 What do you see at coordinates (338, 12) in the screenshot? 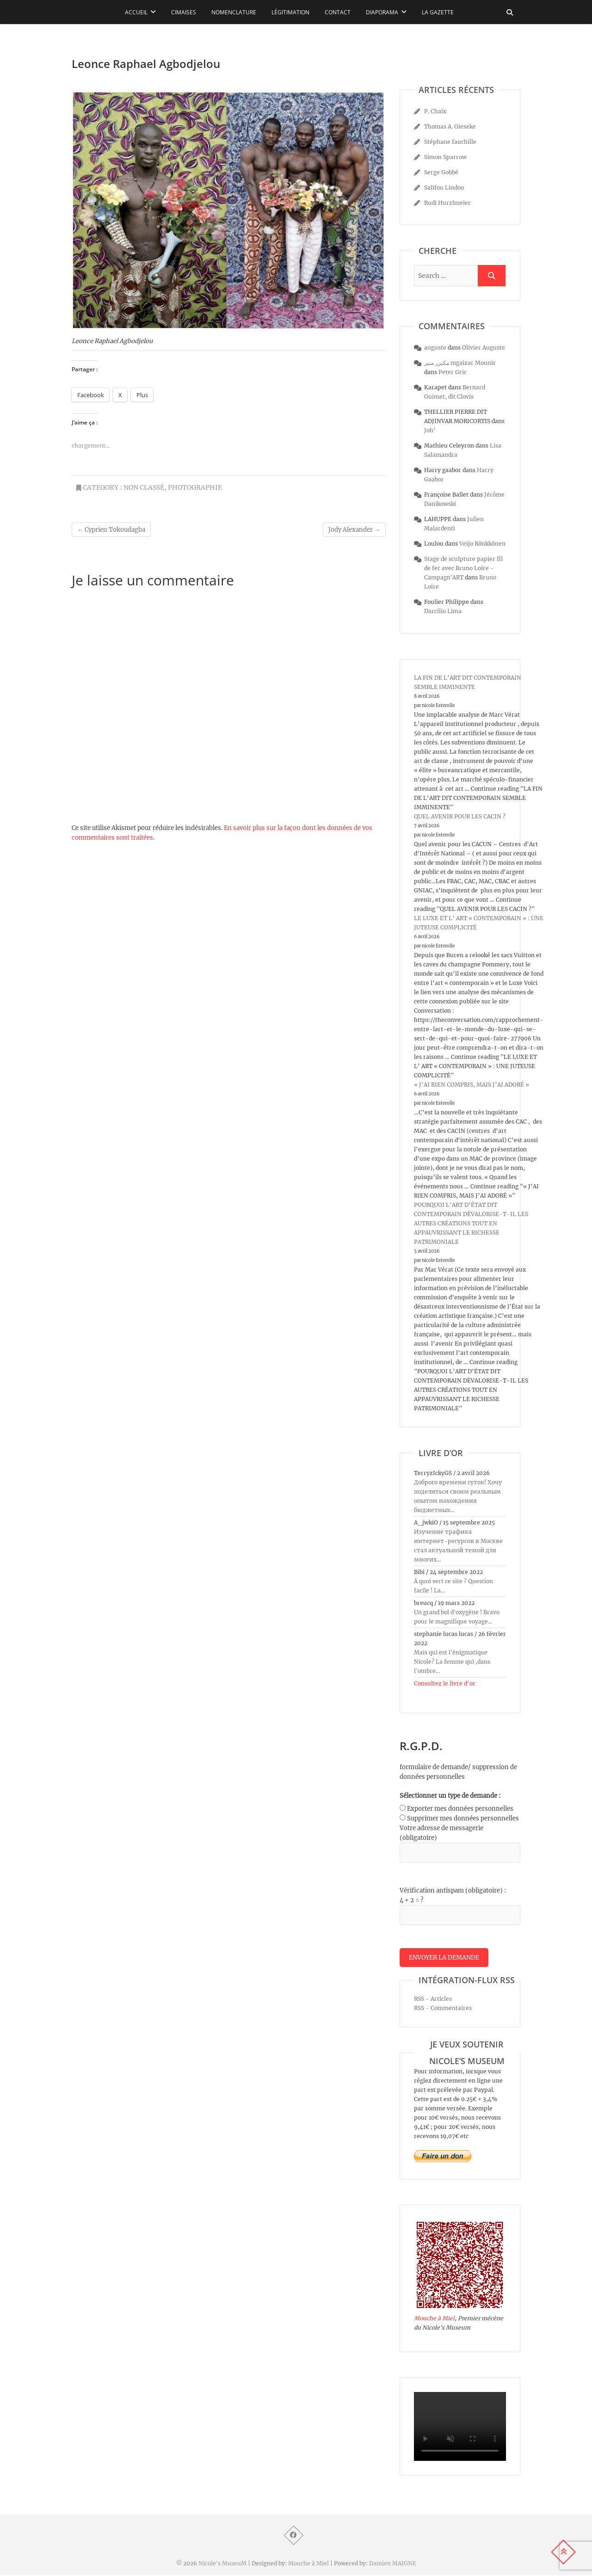
I see `Contact` at bounding box center [338, 12].